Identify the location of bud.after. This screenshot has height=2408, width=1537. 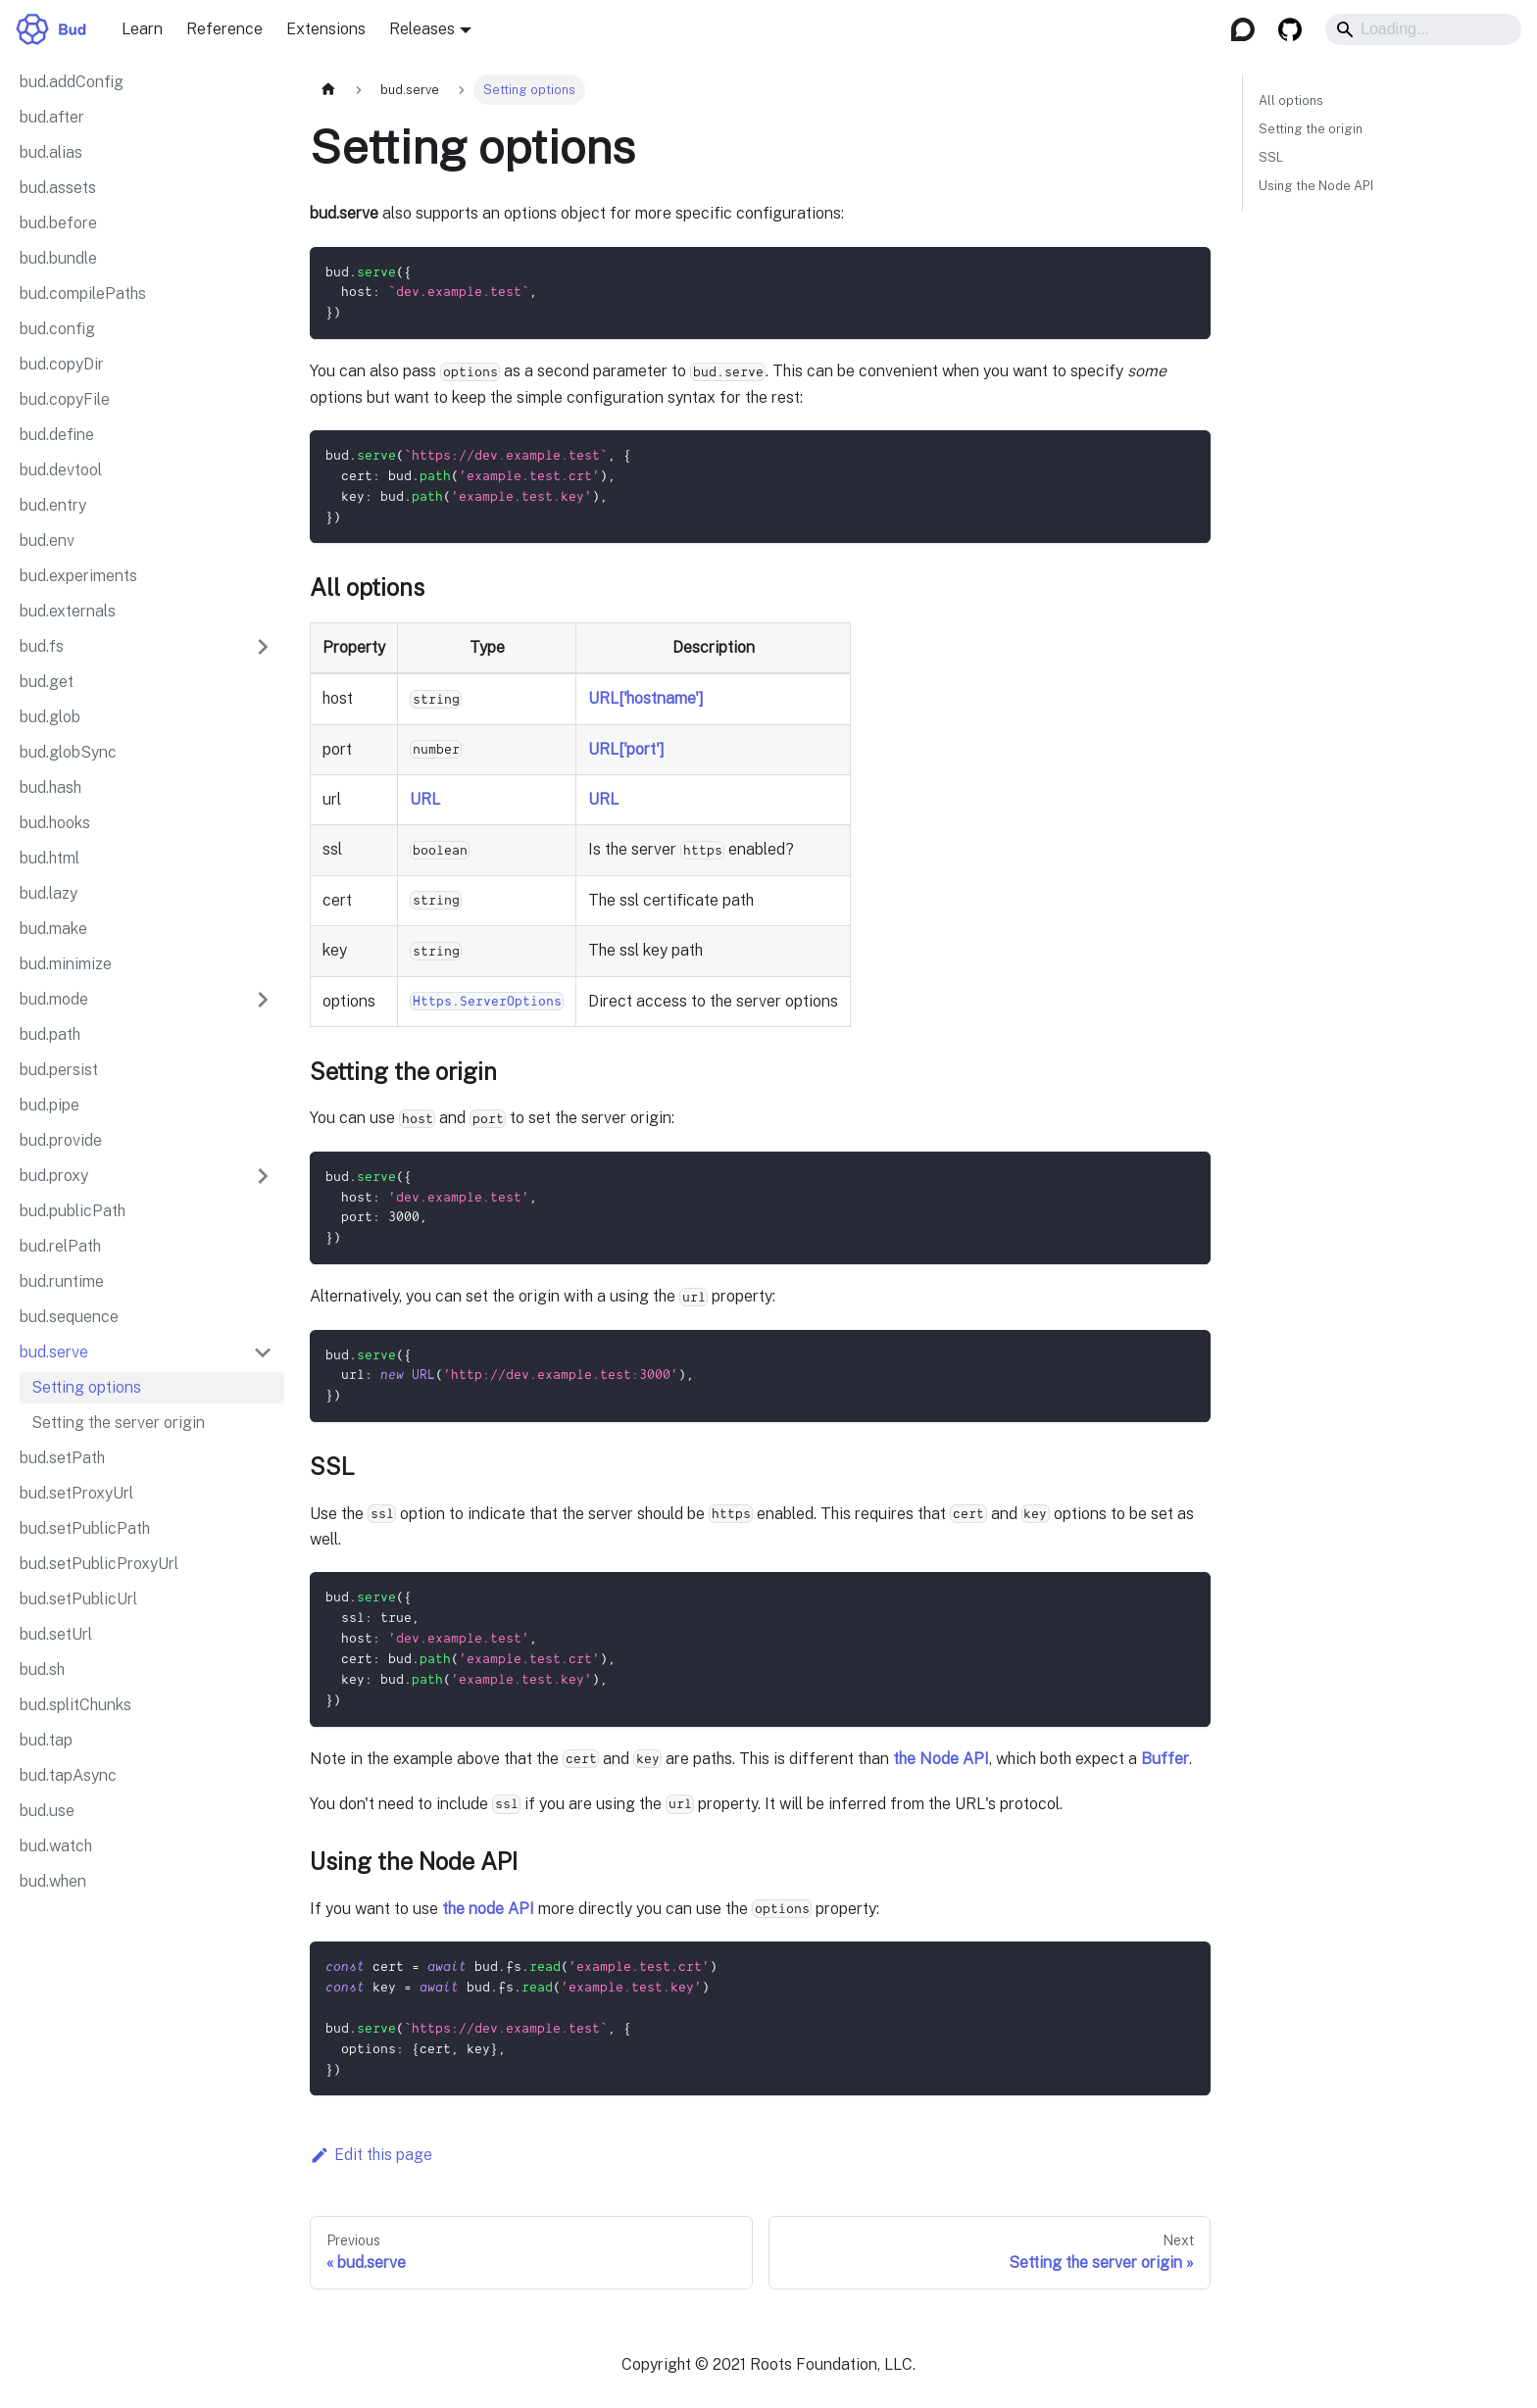
(52, 117).